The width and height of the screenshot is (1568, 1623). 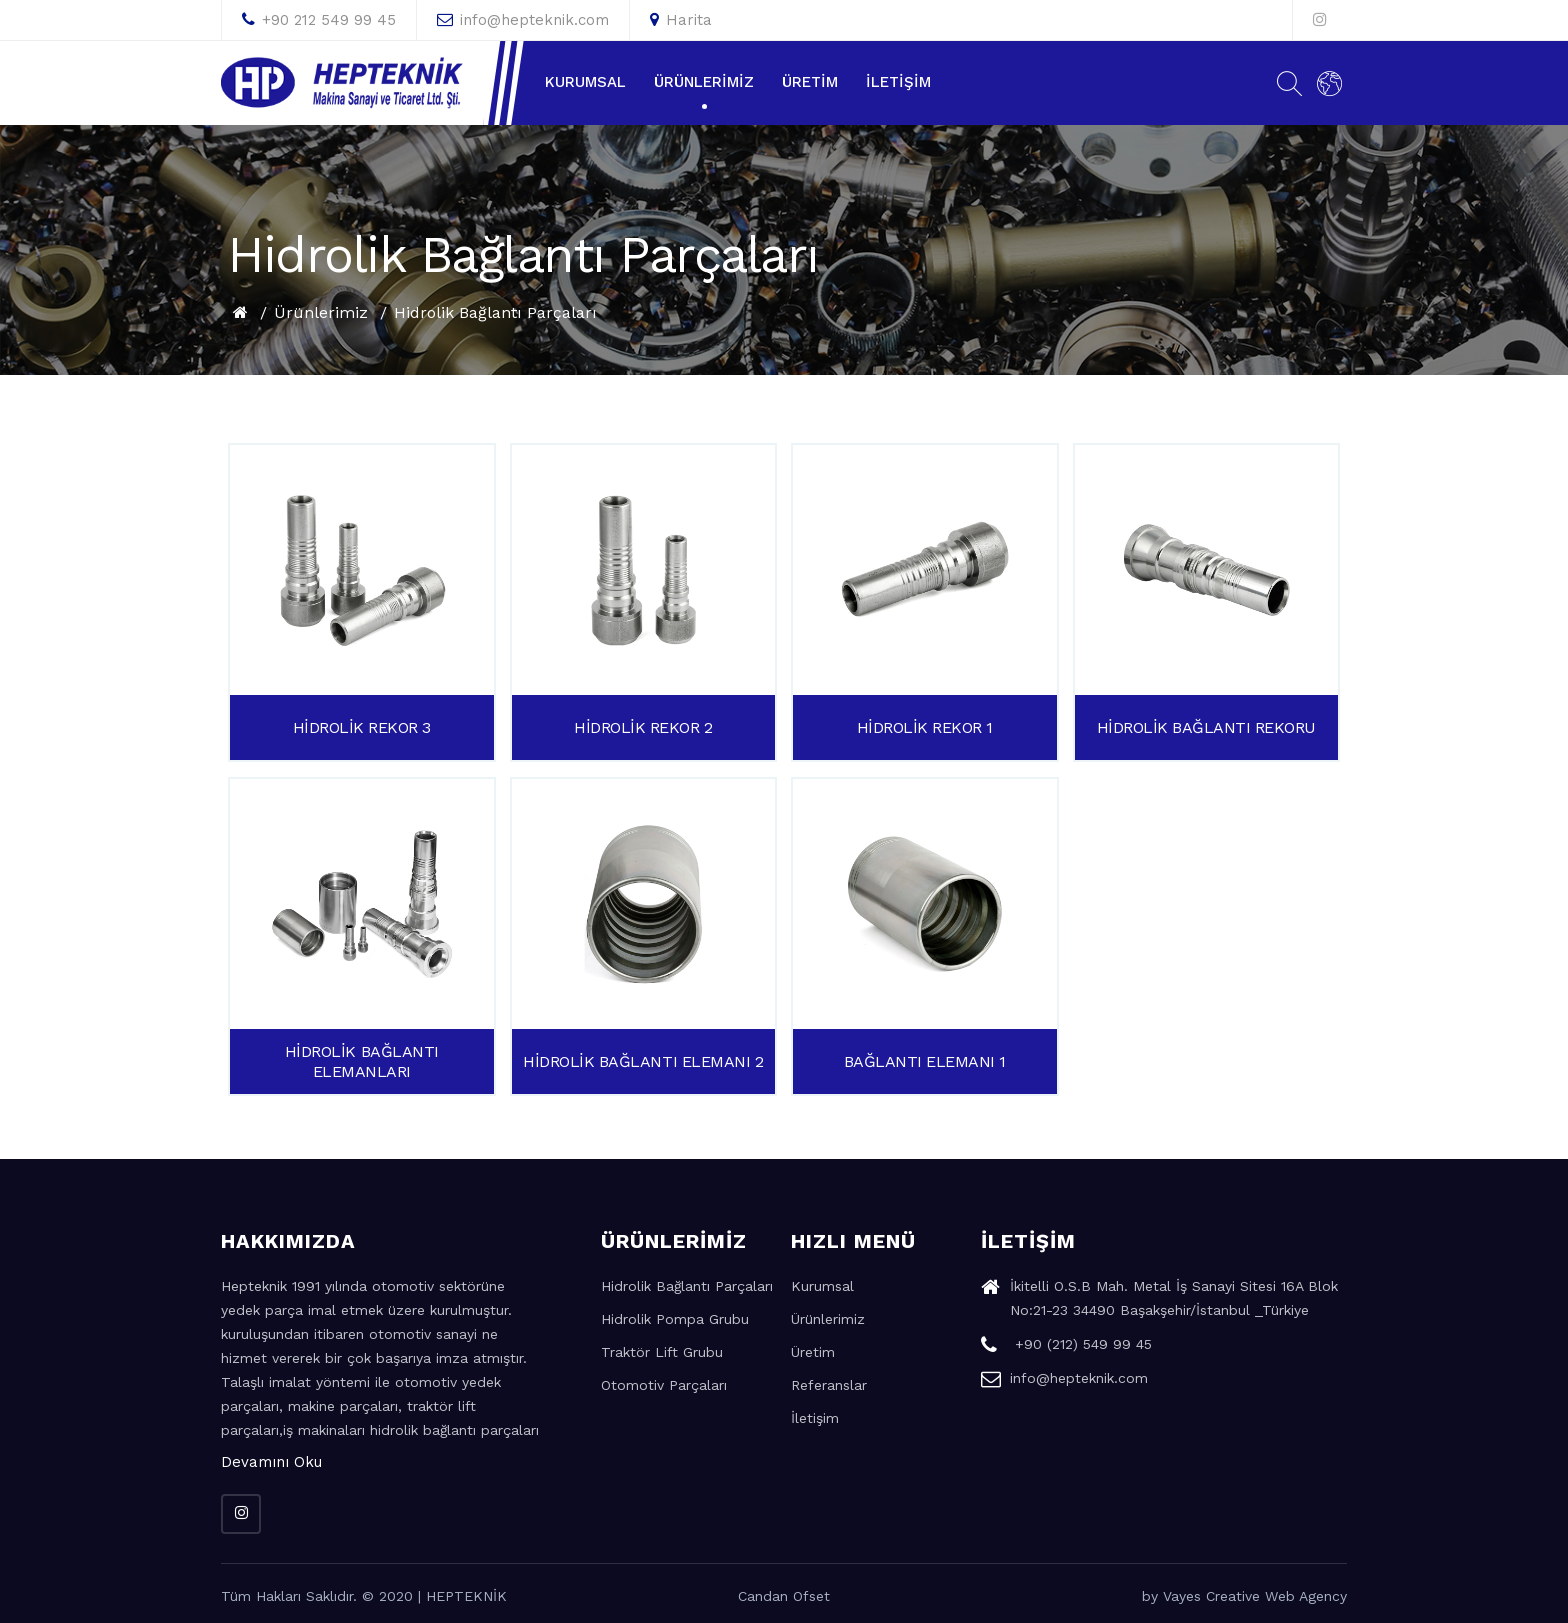 I want to click on Otomotiv Parçaları, so click(x=664, y=1385).